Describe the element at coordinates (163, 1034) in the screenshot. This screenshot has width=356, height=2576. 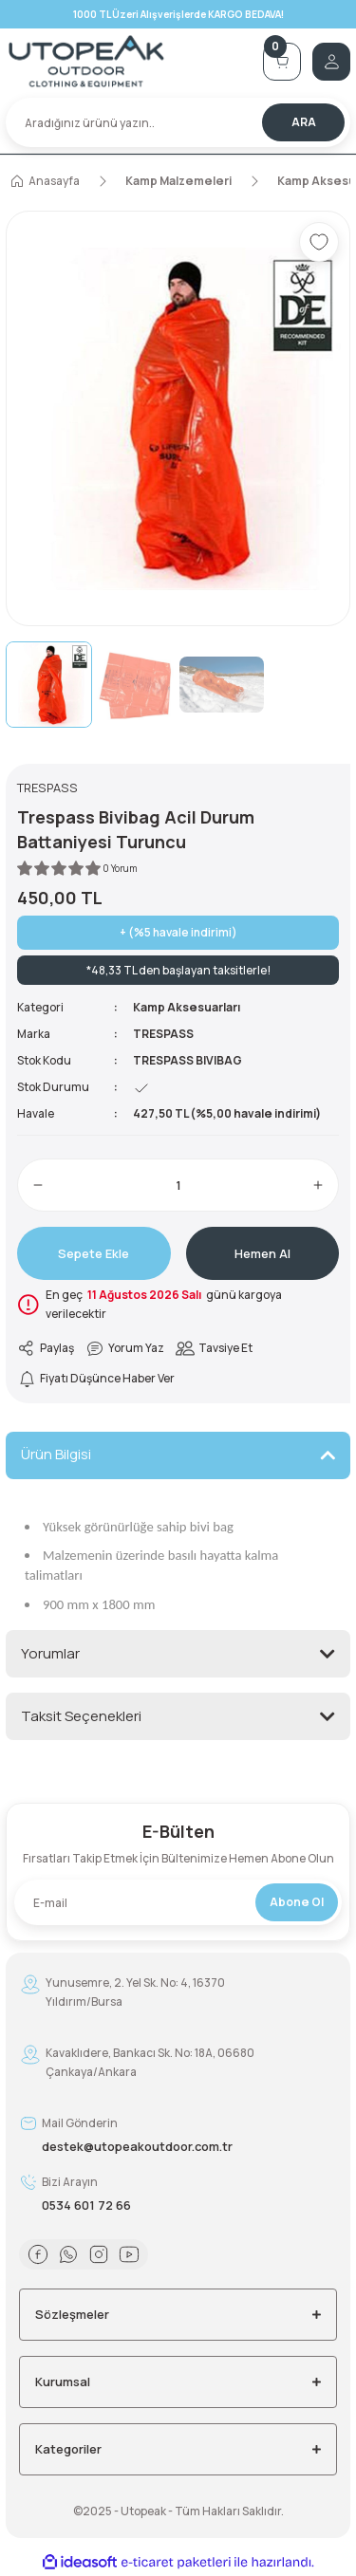
I see `TRESPASS` at that location.